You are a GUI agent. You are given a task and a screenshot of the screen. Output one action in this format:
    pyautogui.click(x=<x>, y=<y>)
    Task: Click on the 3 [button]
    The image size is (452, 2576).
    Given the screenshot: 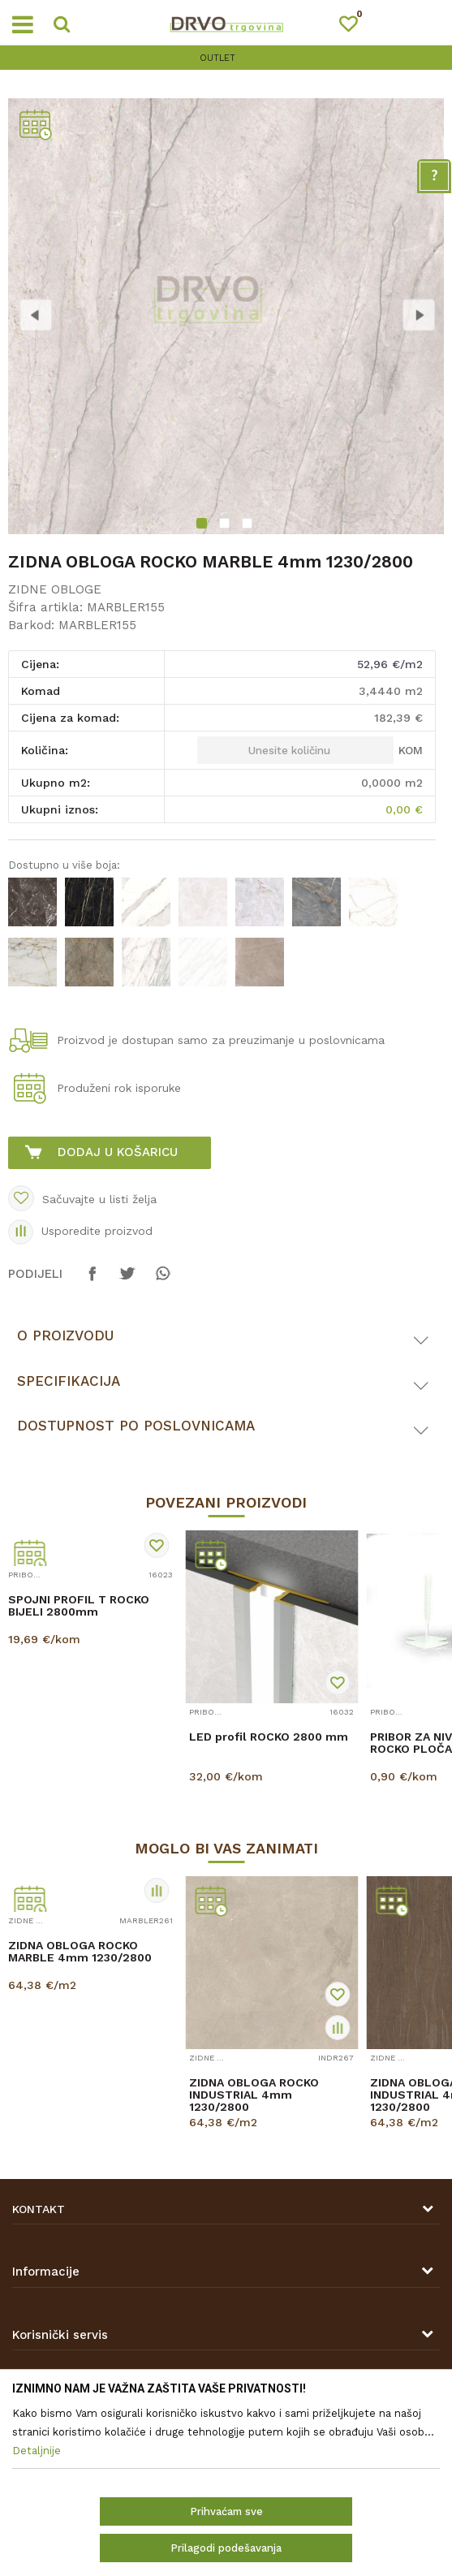 What is the action you would take?
    pyautogui.click(x=249, y=525)
    